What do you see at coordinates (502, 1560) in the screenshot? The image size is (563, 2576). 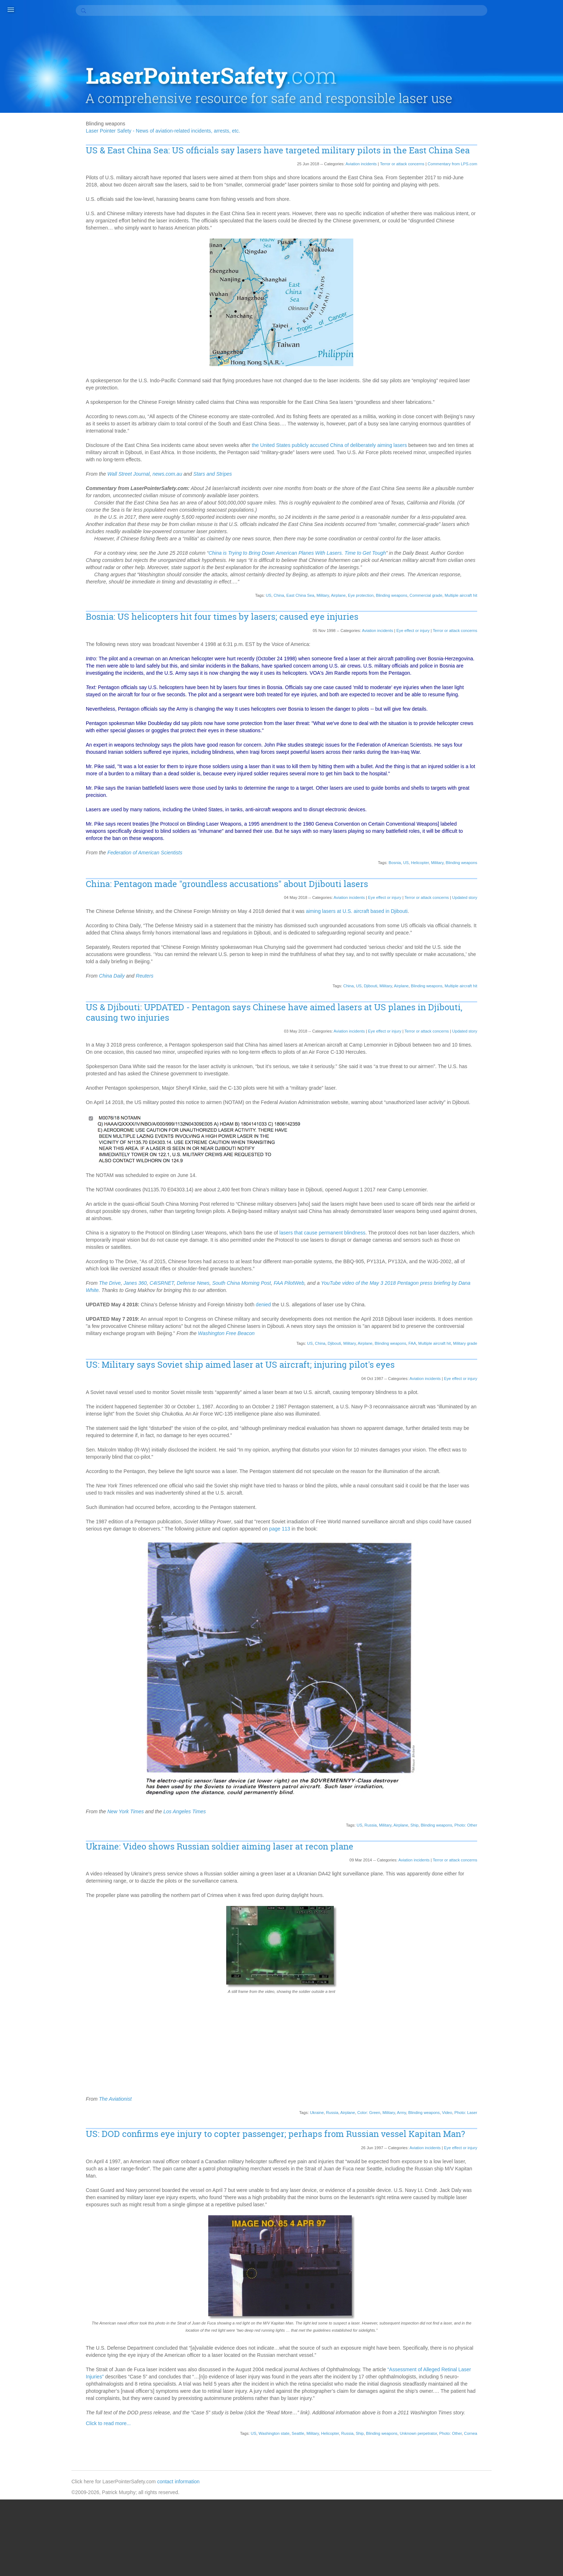 I see `Pittsburgh` at bounding box center [502, 1560].